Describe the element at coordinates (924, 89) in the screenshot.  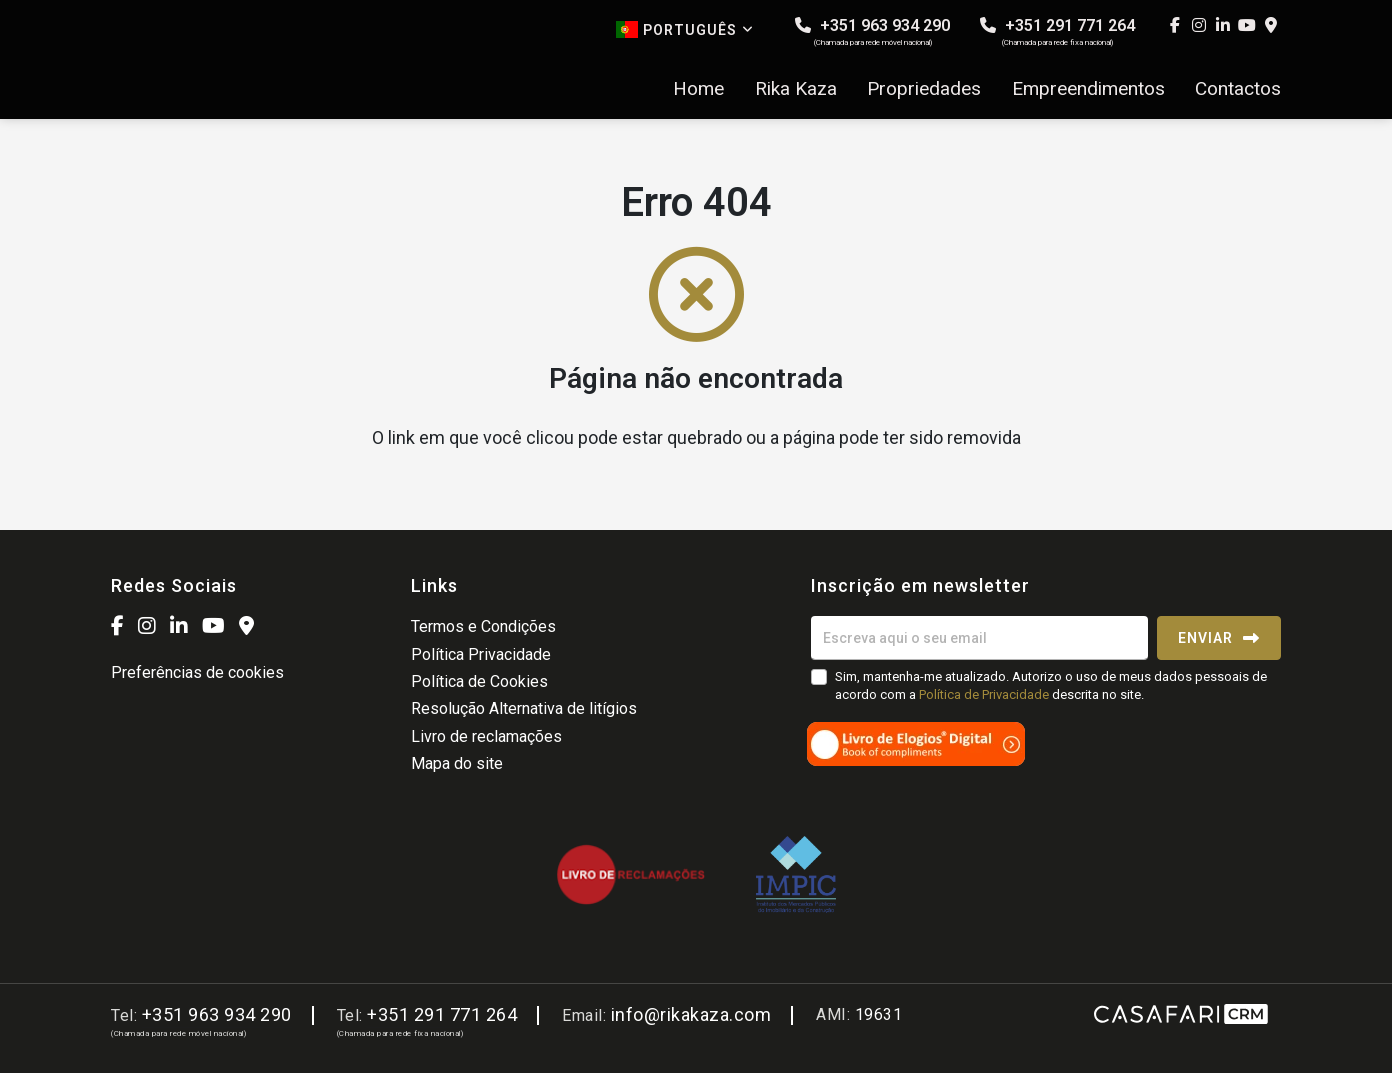
I see `Propriedades` at that location.